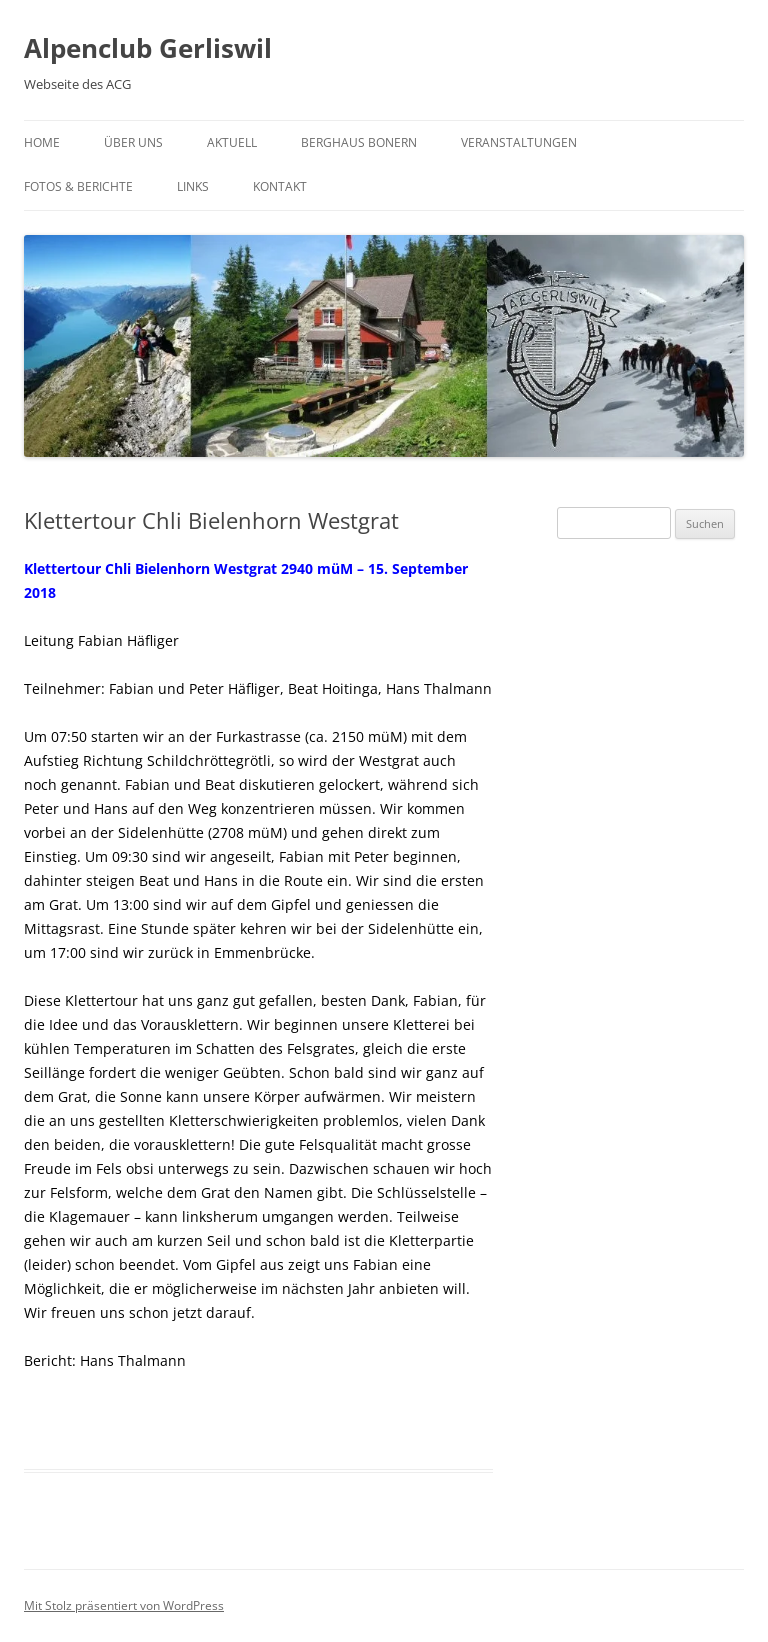  I want to click on Mit Stolz präsentiert von WordPress, so click(124, 1605).